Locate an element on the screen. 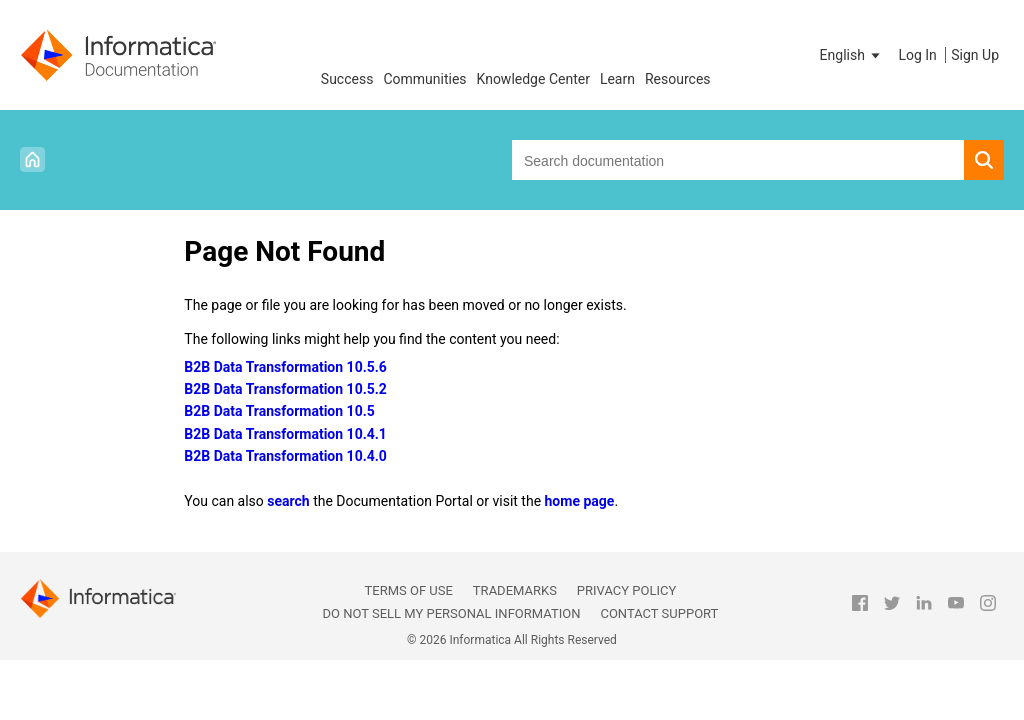 This screenshot has width=1024, height=720. Knowledge Center is located at coordinates (533, 79).